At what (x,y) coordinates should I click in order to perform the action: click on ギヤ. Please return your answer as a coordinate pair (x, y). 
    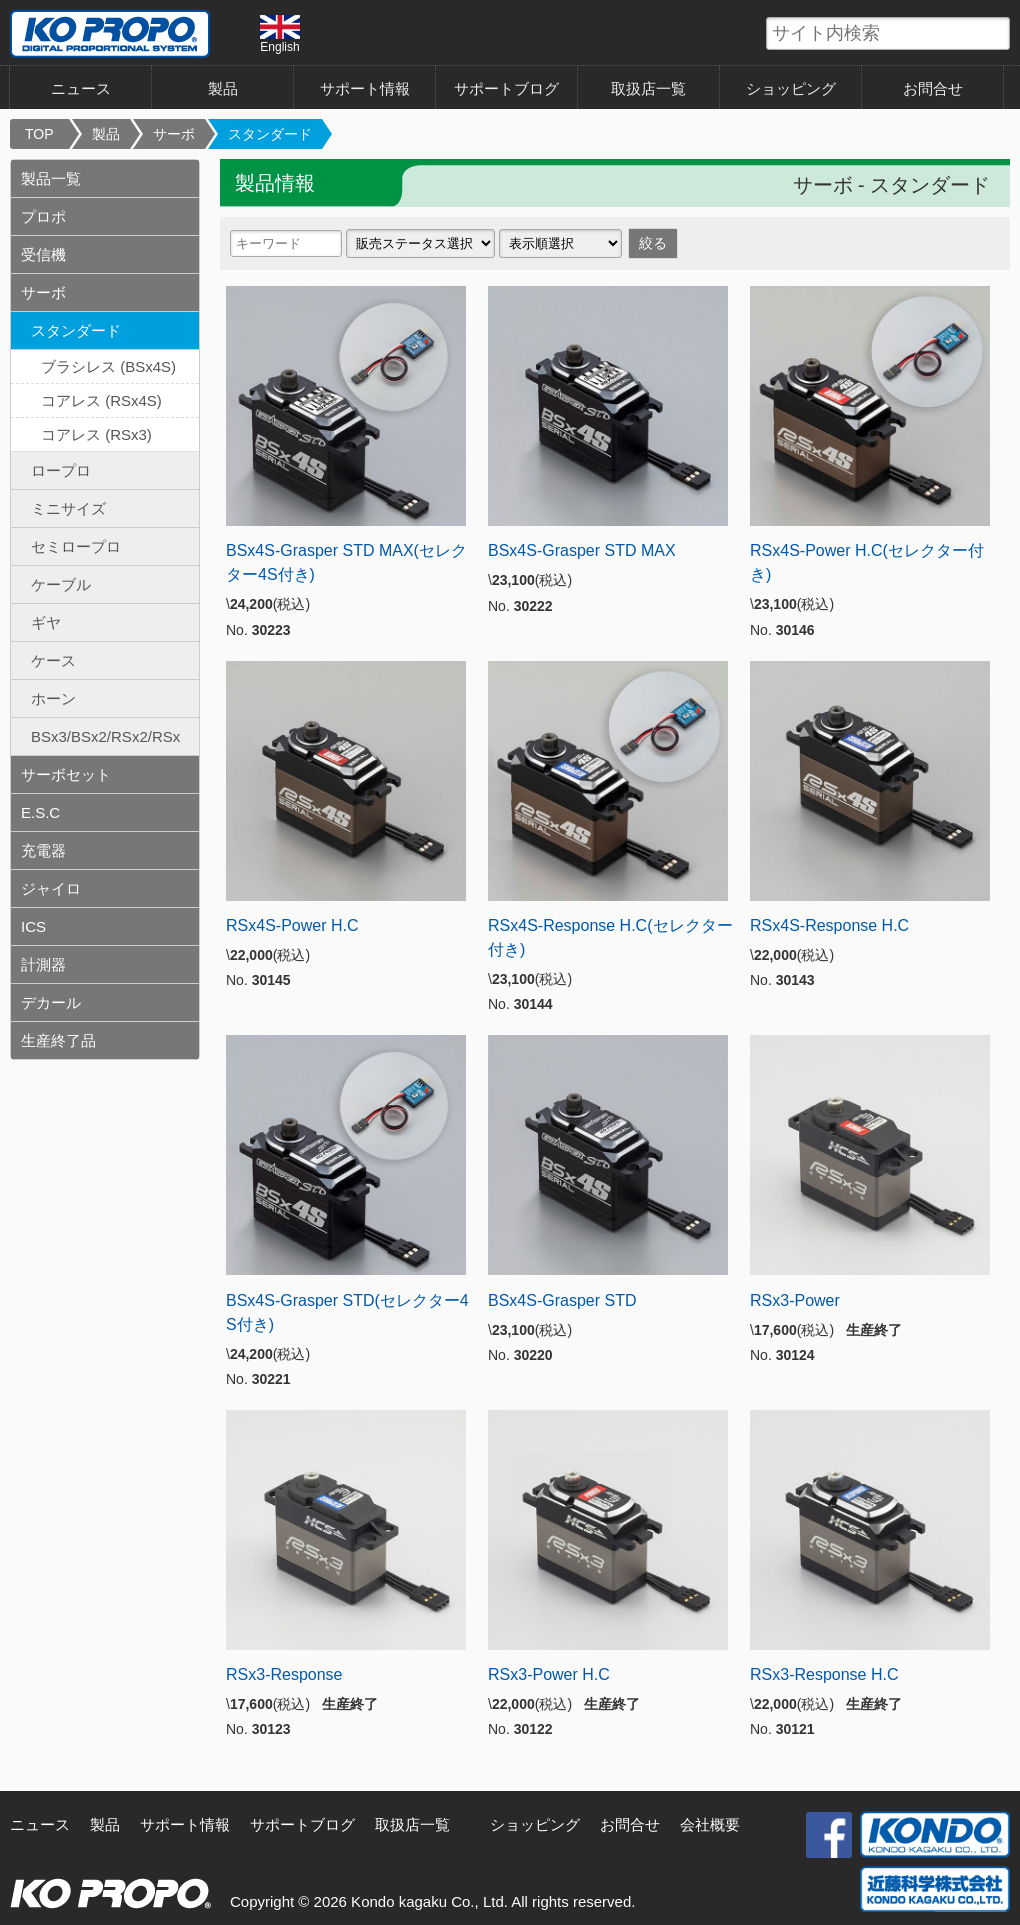
    Looking at the image, I should click on (46, 622).